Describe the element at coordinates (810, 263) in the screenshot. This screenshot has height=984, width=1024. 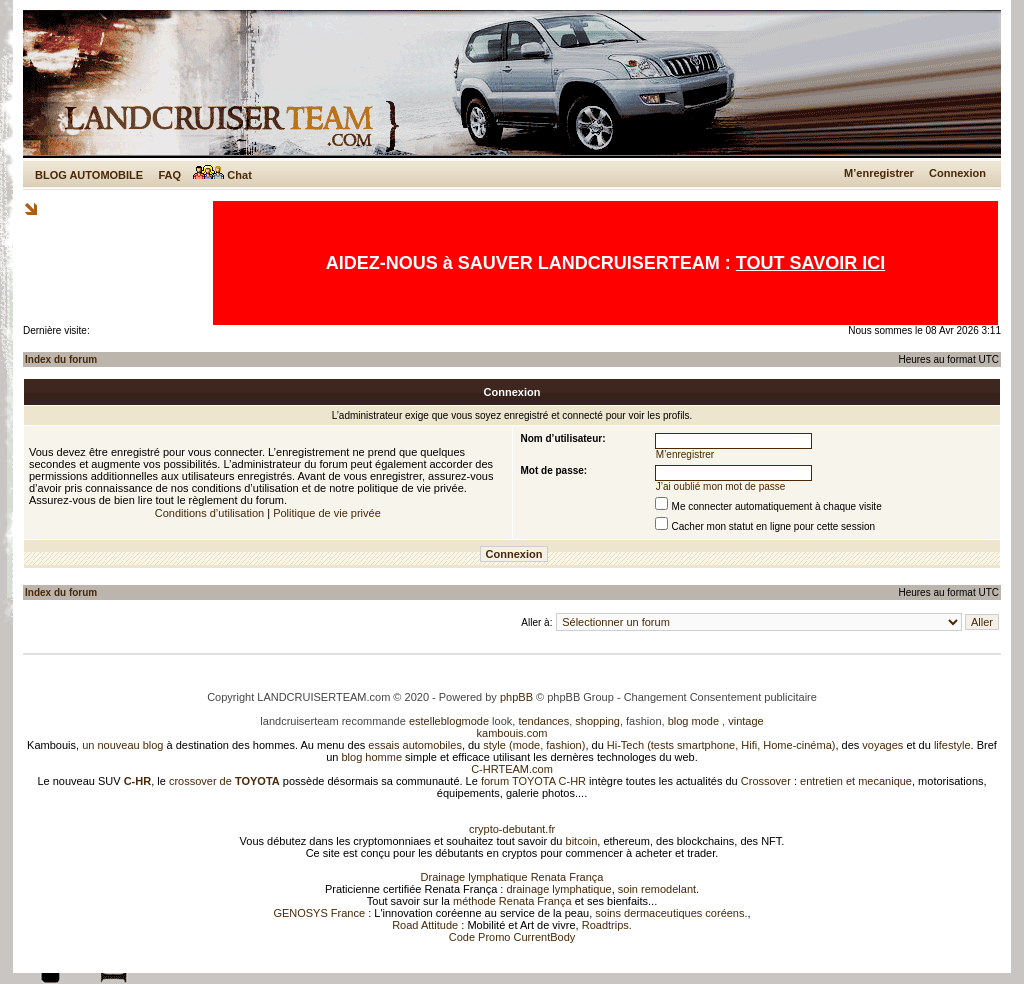
I see `TOUT SAVOIR ICI` at that location.